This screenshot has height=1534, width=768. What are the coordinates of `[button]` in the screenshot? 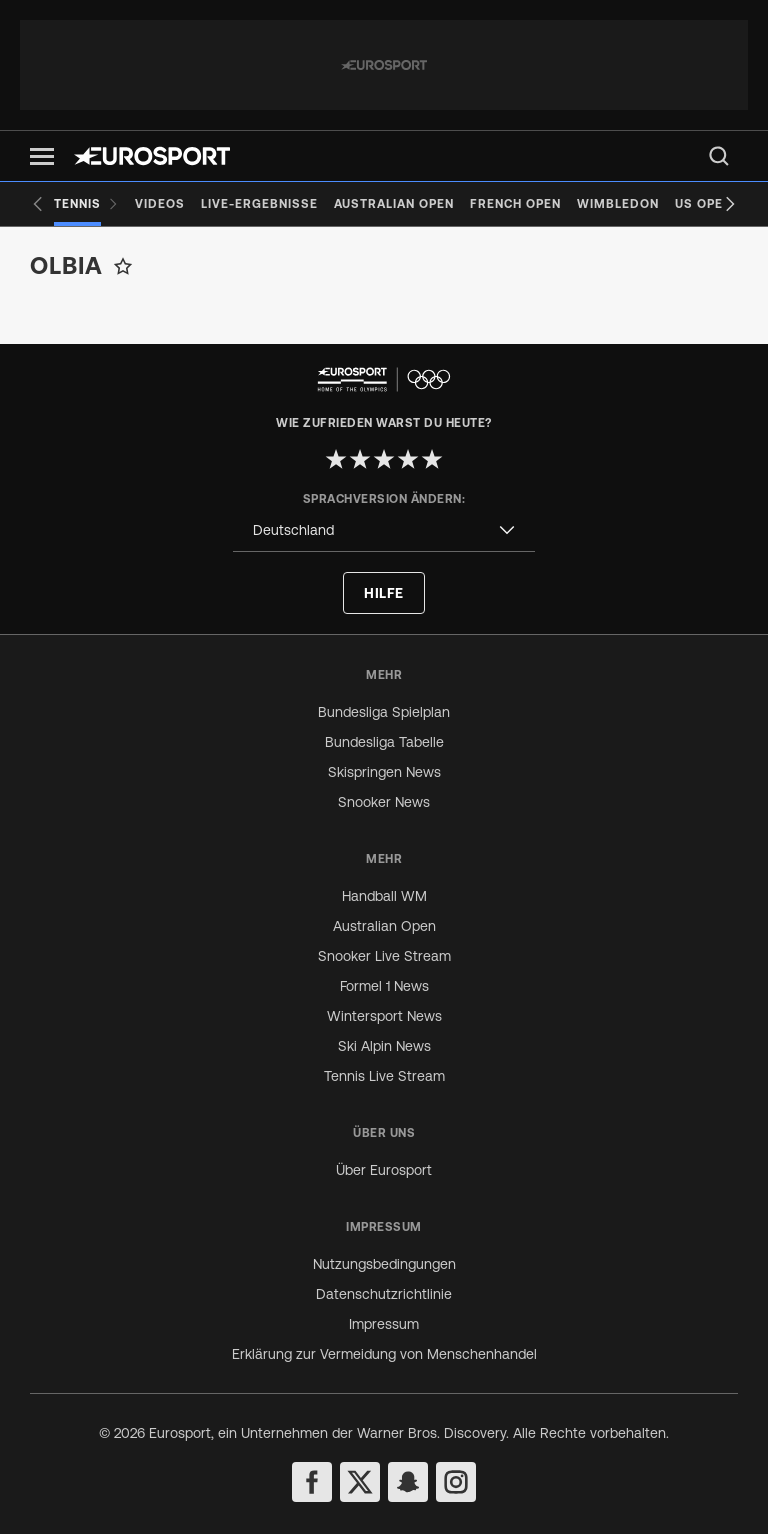 It's located at (42, 156).